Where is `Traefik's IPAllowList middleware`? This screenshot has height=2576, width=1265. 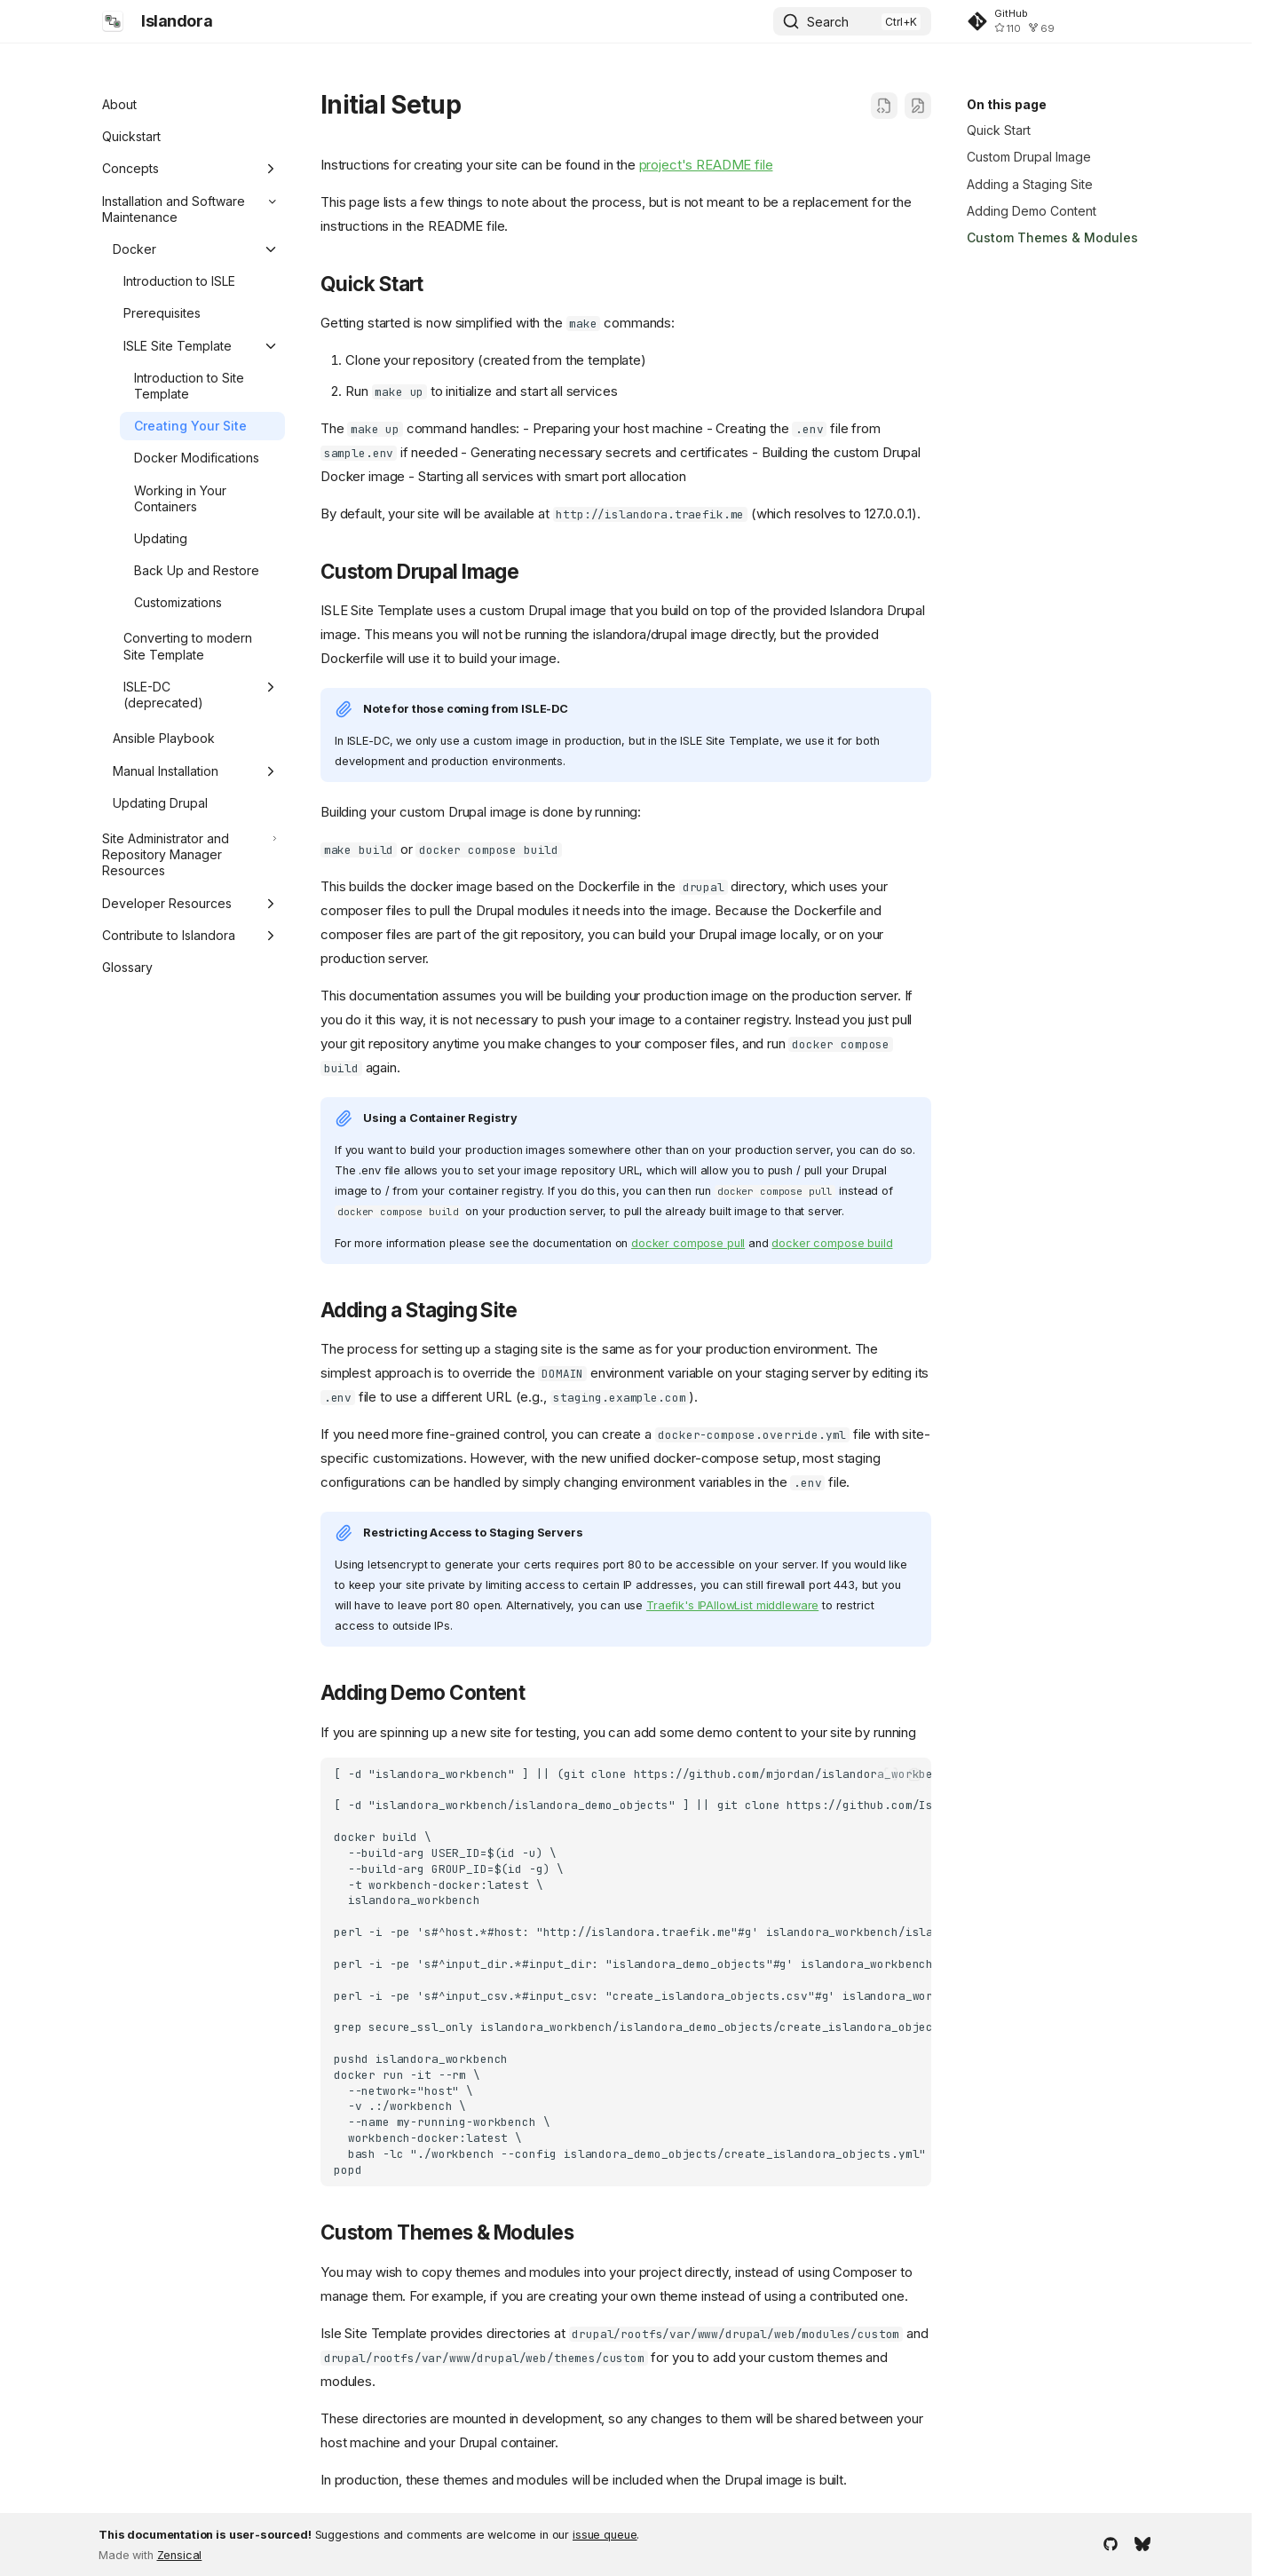
Traefik's IPAllowList middleware is located at coordinates (732, 1605).